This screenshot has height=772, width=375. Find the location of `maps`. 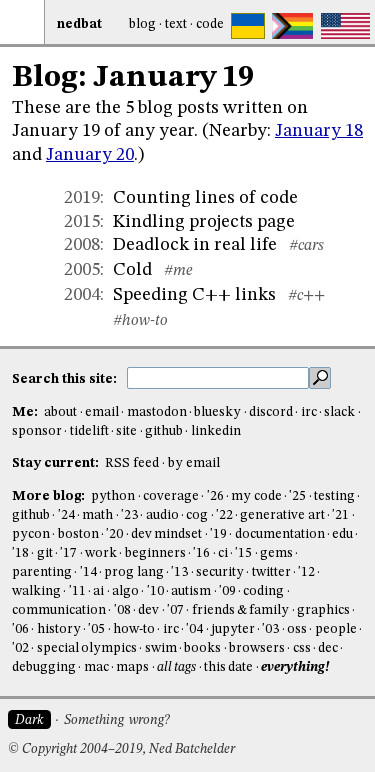

maps is located at coordinates (132, 667).